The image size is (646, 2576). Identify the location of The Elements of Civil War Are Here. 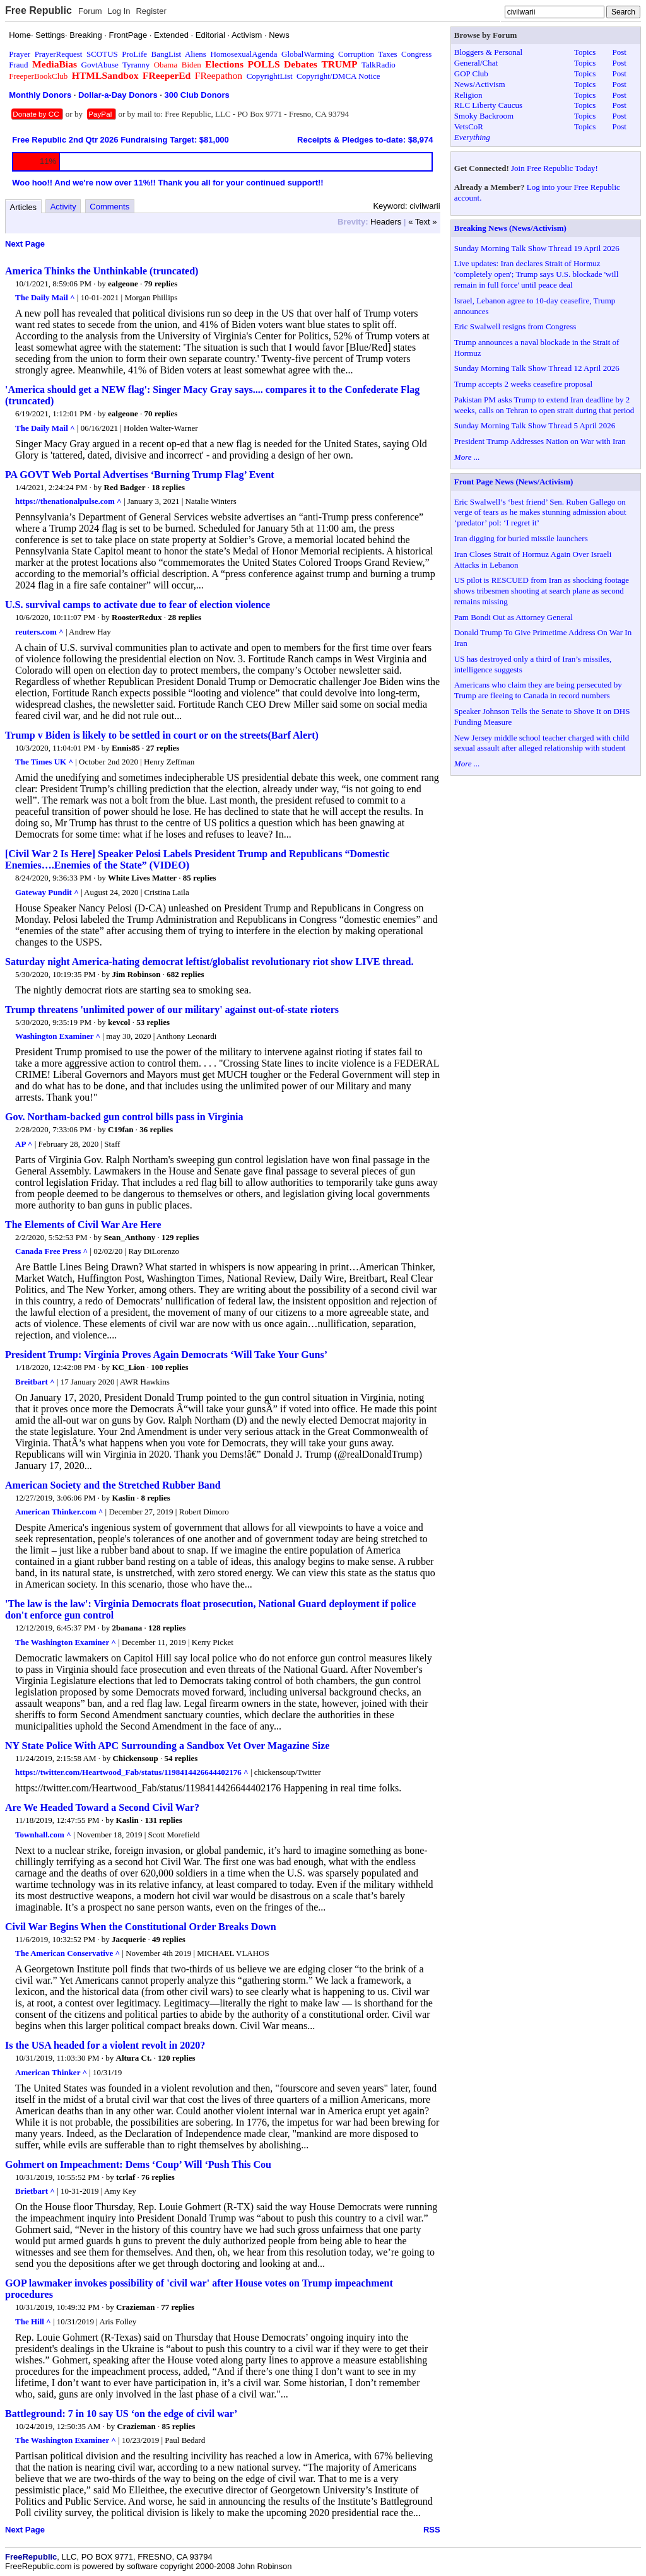
(83, 1224).